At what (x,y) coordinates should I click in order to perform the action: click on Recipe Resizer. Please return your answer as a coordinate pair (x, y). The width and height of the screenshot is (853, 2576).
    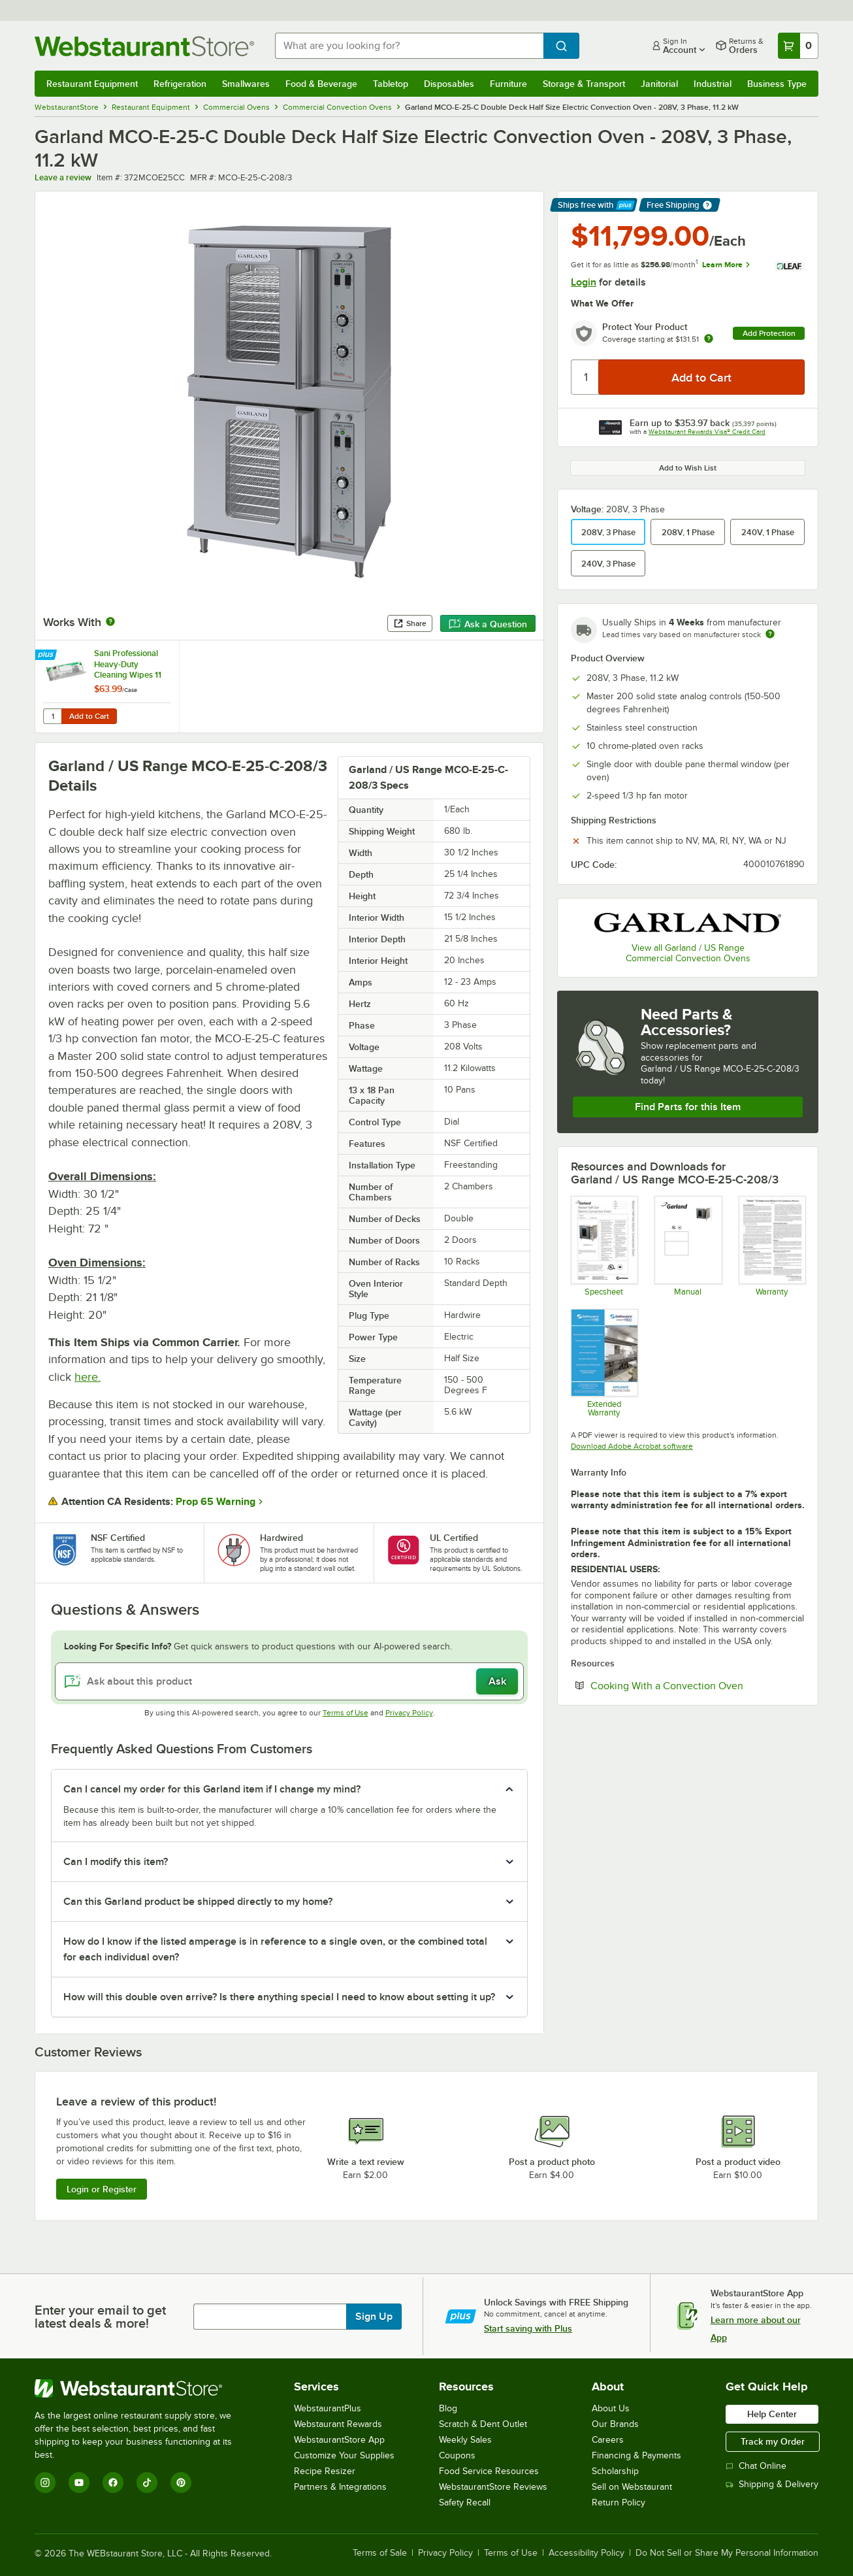
    Looking at the image, I should click on (324, 2471).